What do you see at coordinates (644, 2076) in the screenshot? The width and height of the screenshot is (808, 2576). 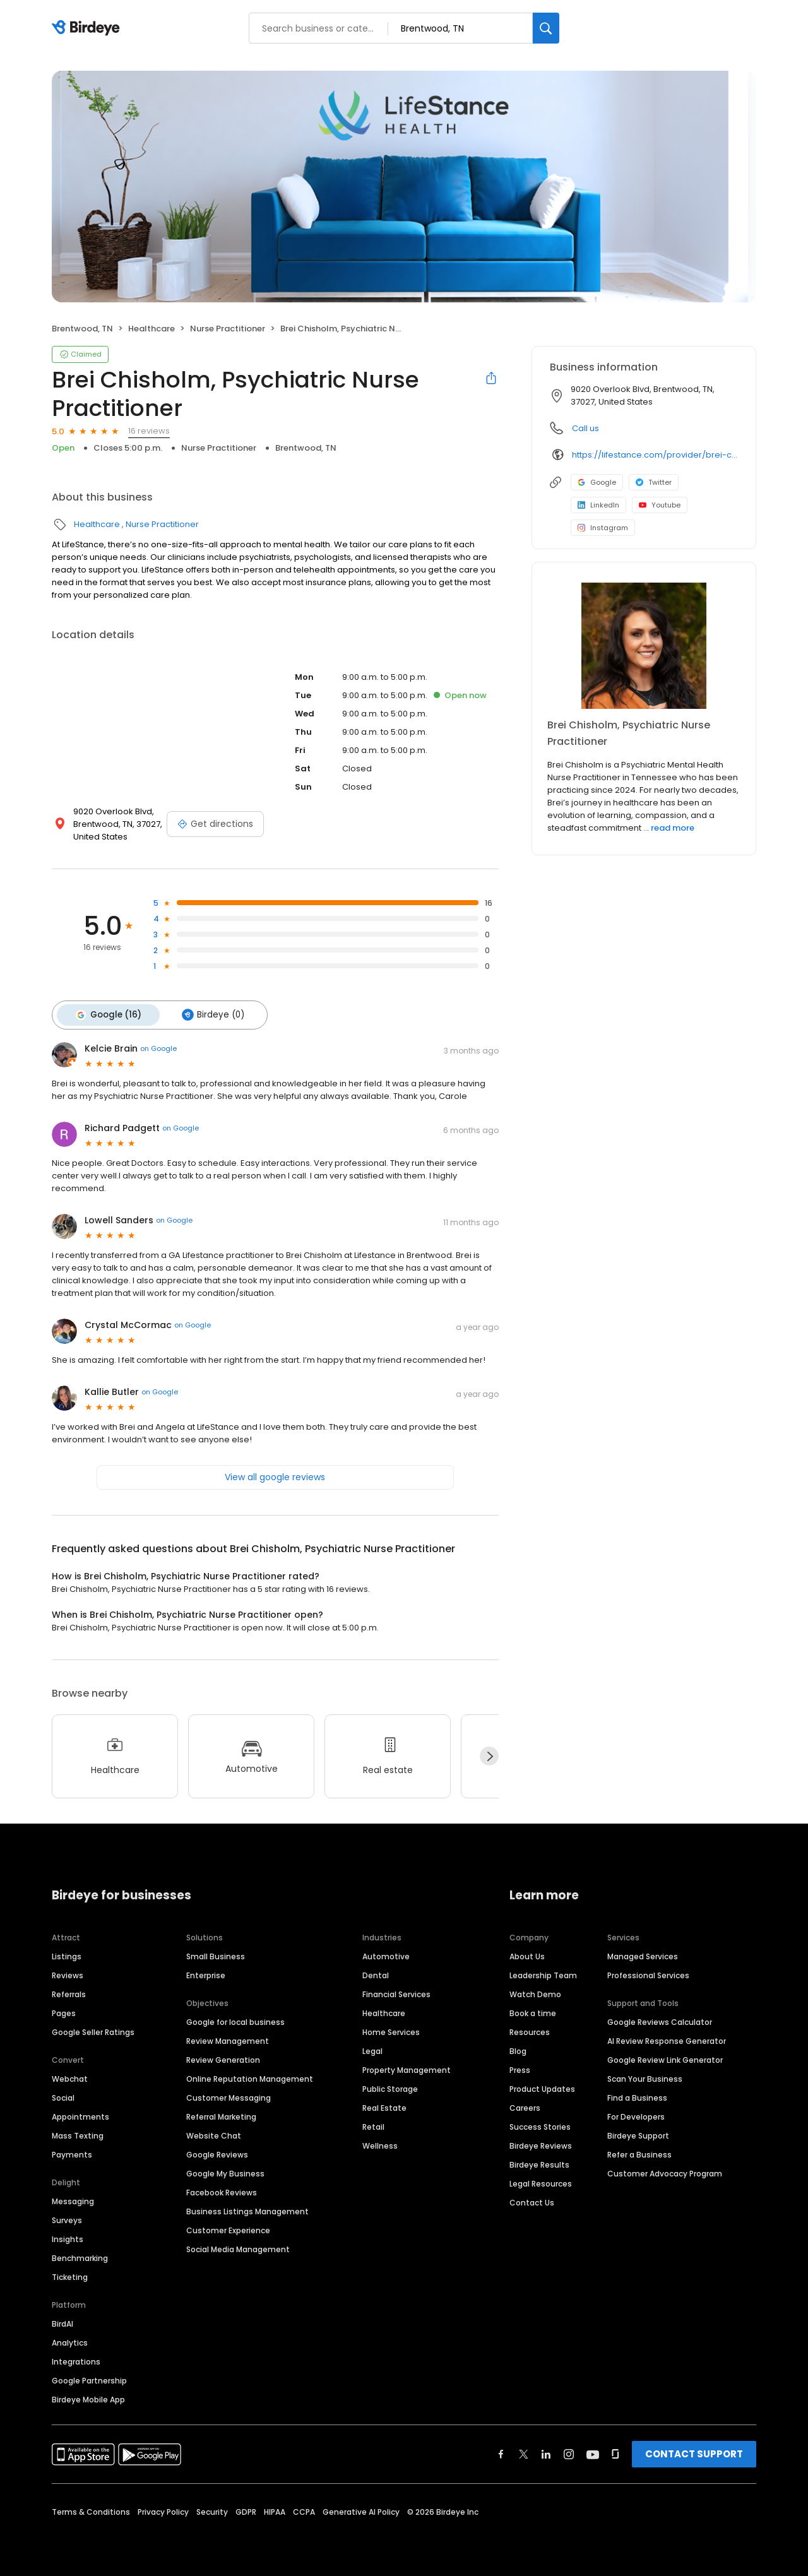 I see `Scan Your Business` at bounding box center [644, 2076].